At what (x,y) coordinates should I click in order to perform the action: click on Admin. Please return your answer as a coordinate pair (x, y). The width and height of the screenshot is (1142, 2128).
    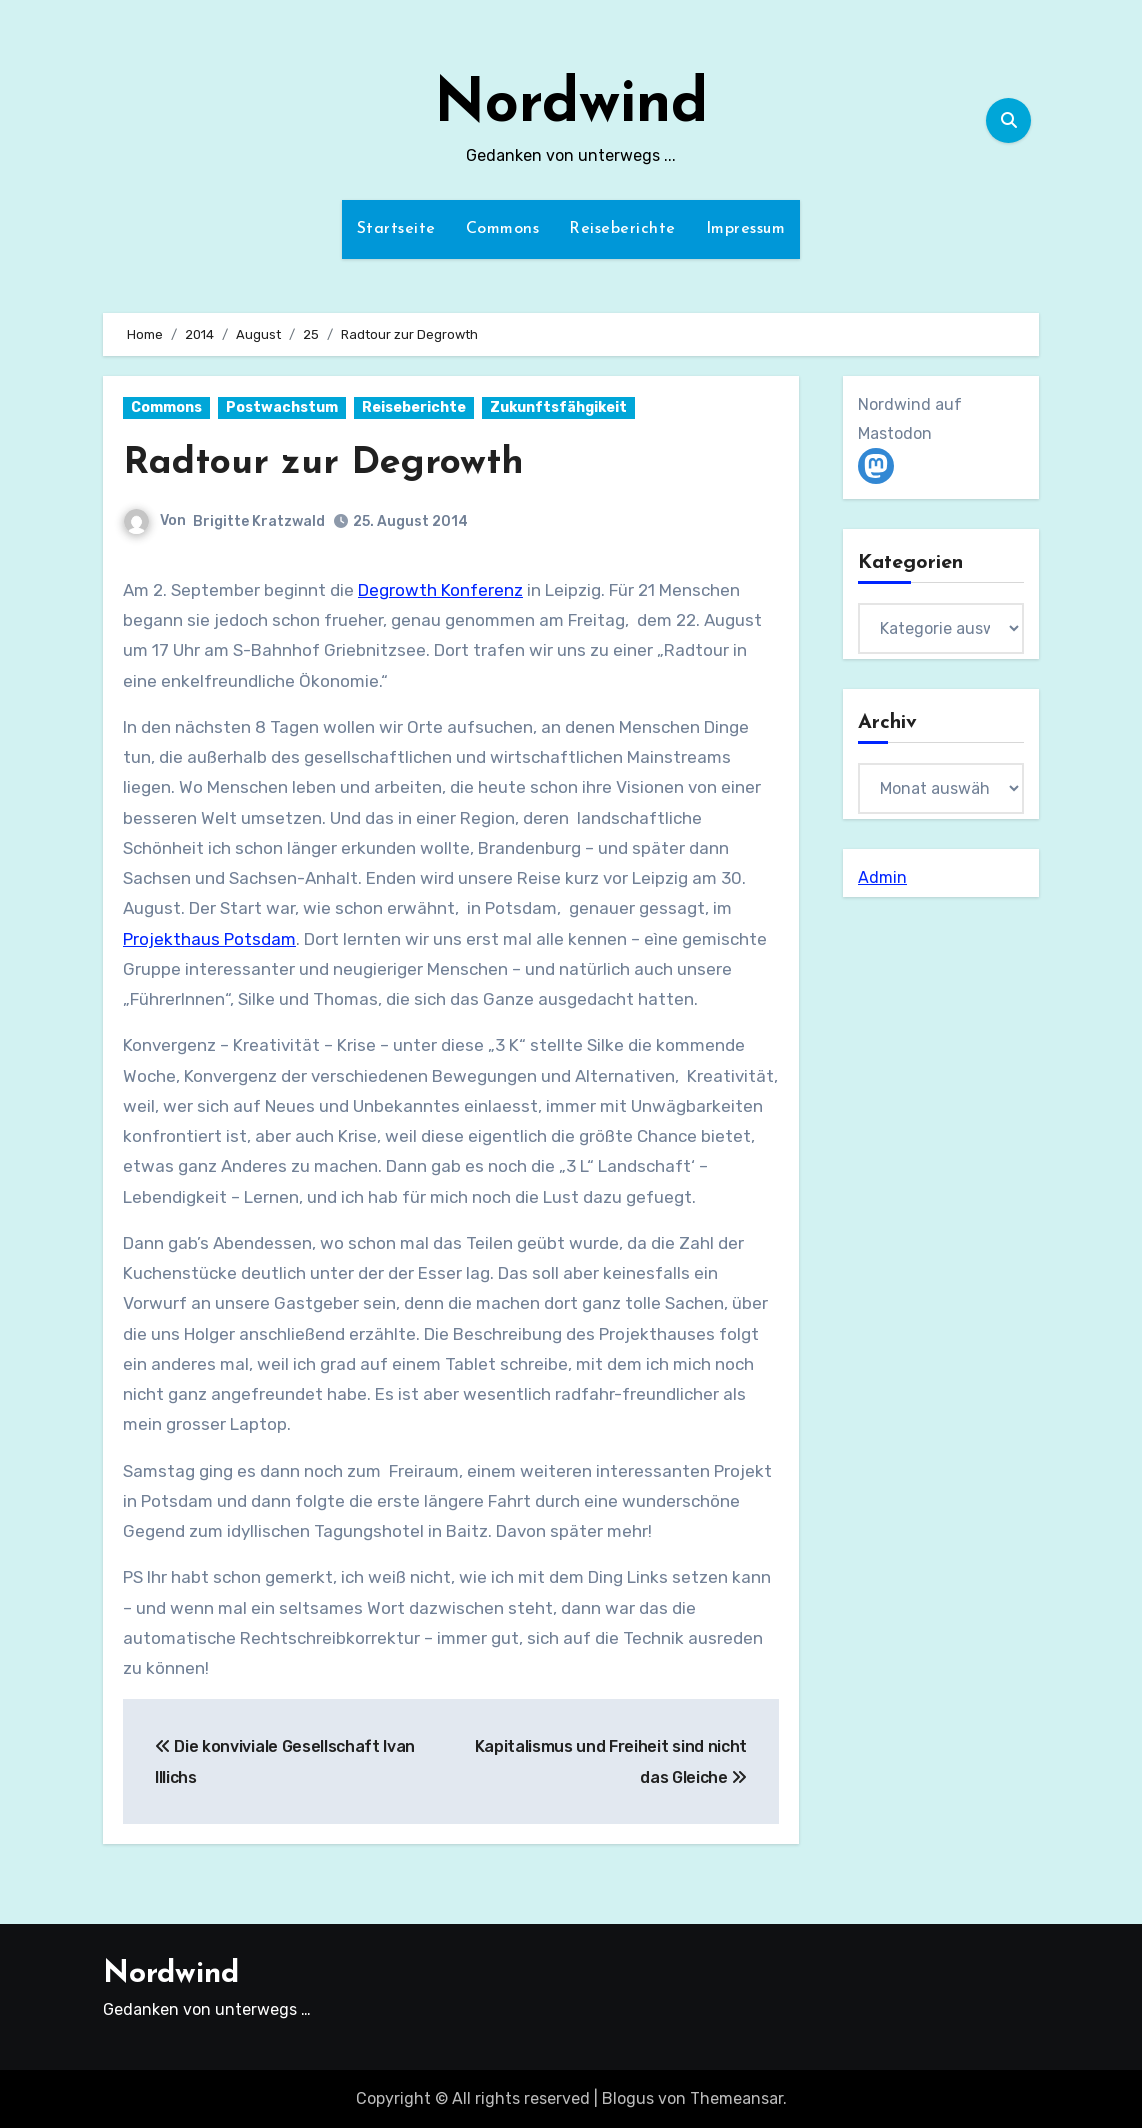
    Looking at the image, I should click on (882, 877).